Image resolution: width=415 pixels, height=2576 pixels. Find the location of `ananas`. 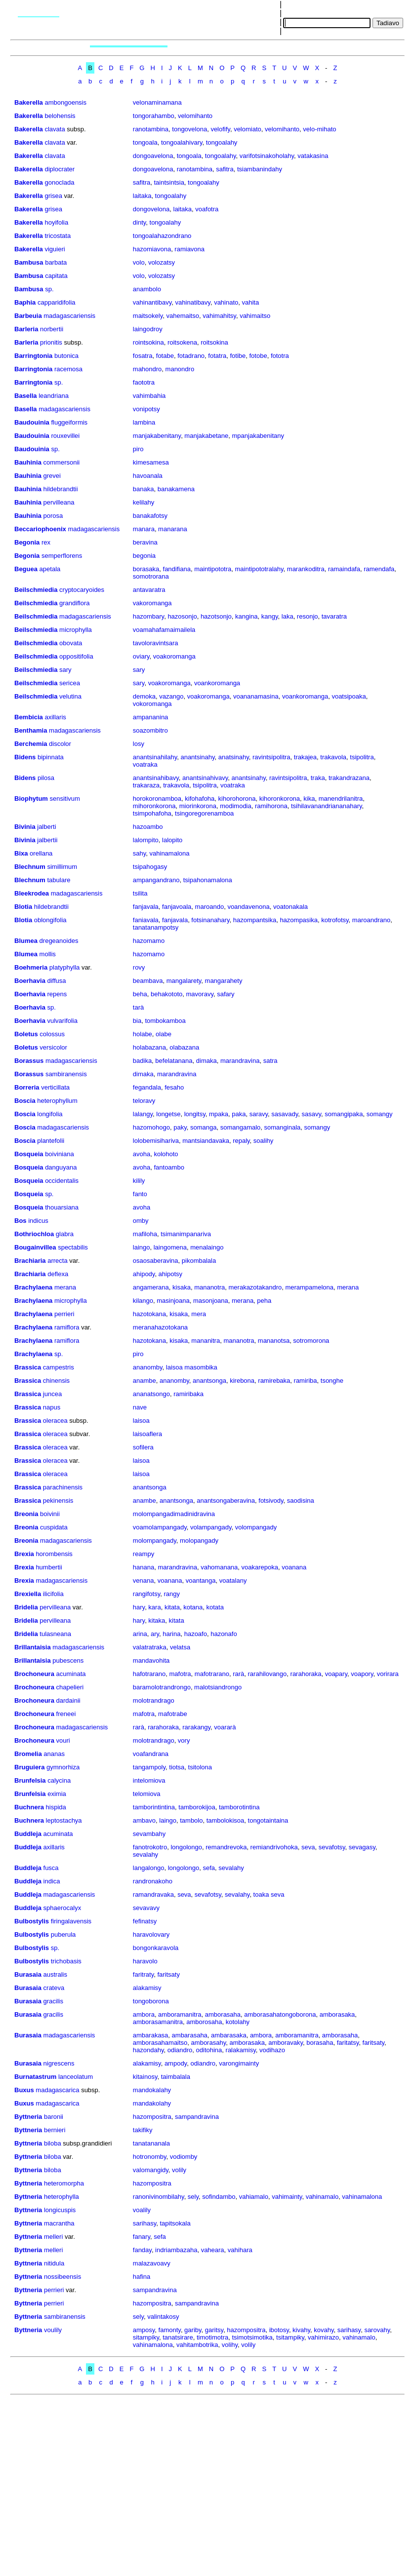

ananas is located at coordinates (54, 1753).